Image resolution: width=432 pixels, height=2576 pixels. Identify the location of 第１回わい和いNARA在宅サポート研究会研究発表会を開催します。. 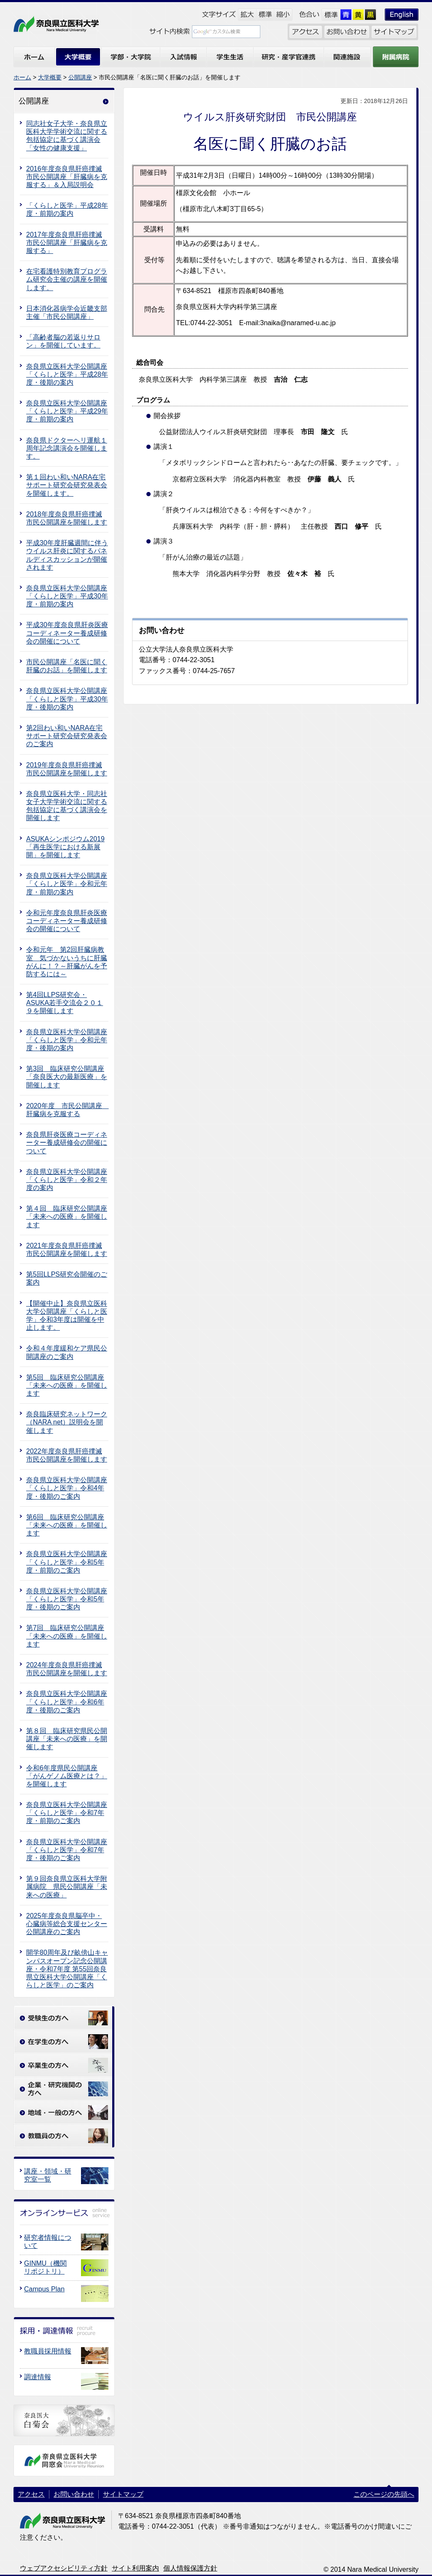
(66, 485).